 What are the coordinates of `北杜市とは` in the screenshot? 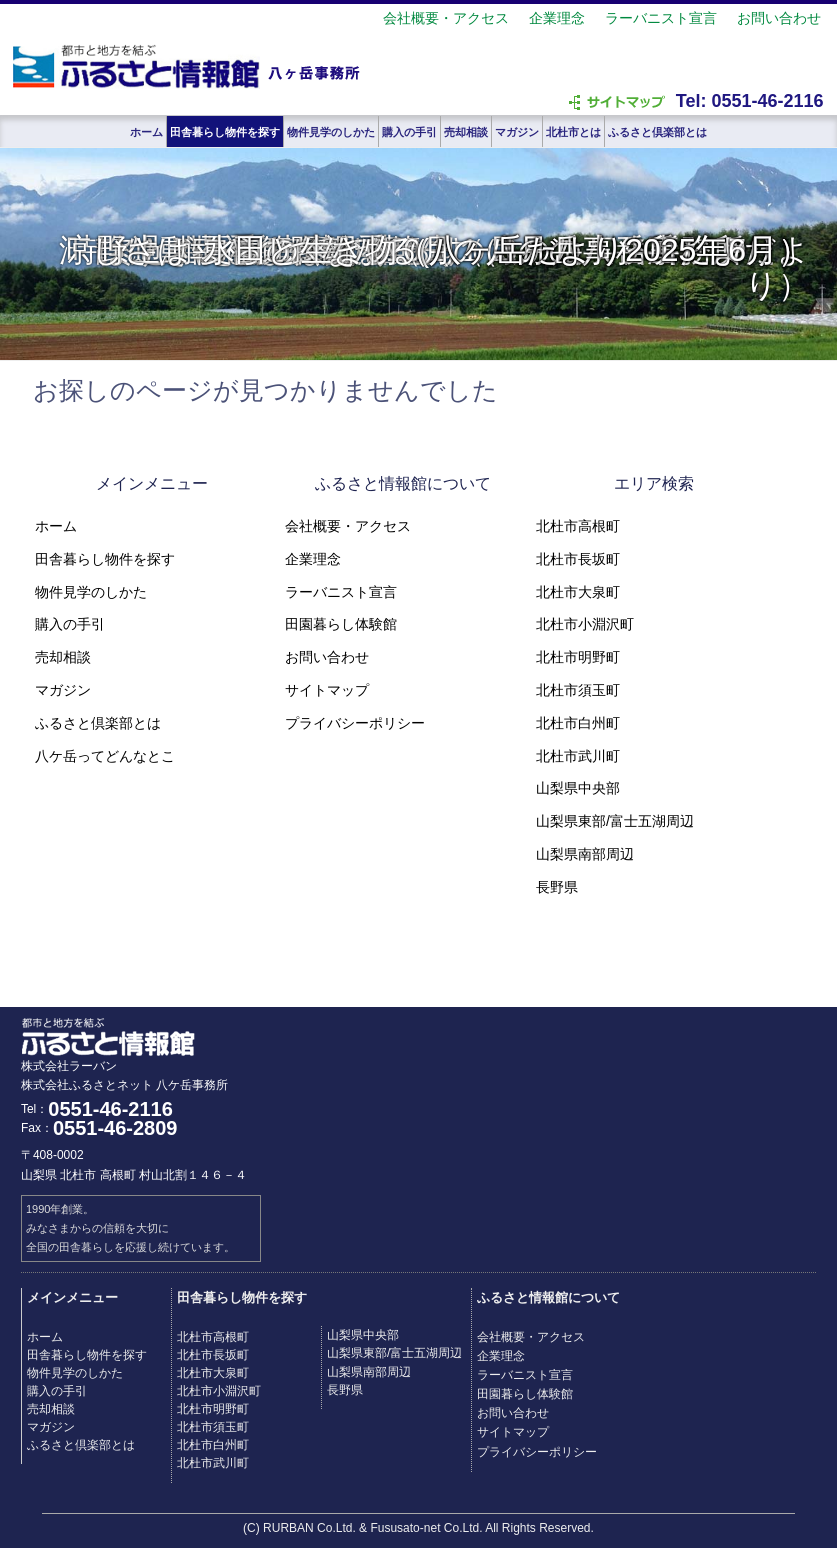 It's located at (573, 132).